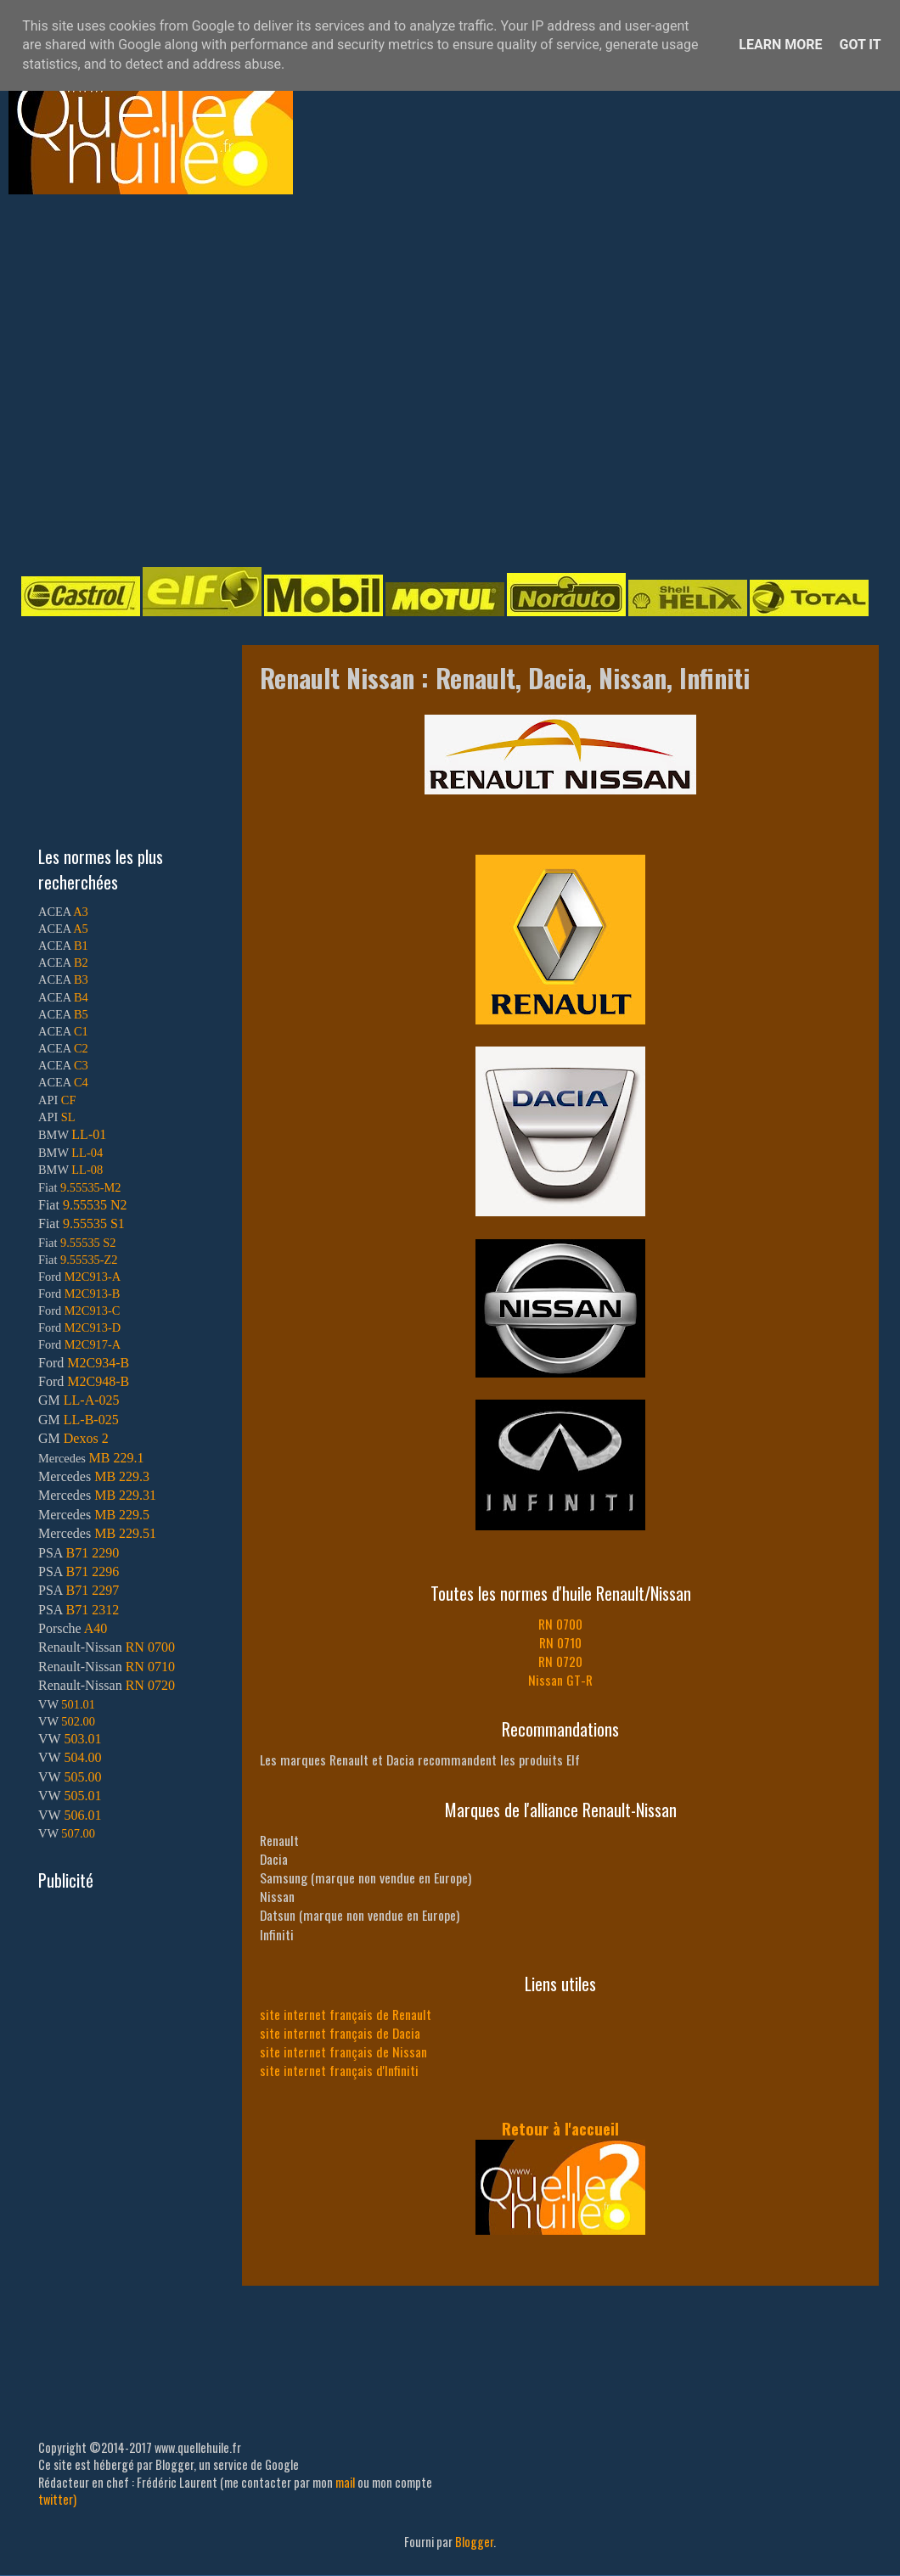  Describe the element at coordinates (80, 911) in the screenshot. I see `A3` at that location.